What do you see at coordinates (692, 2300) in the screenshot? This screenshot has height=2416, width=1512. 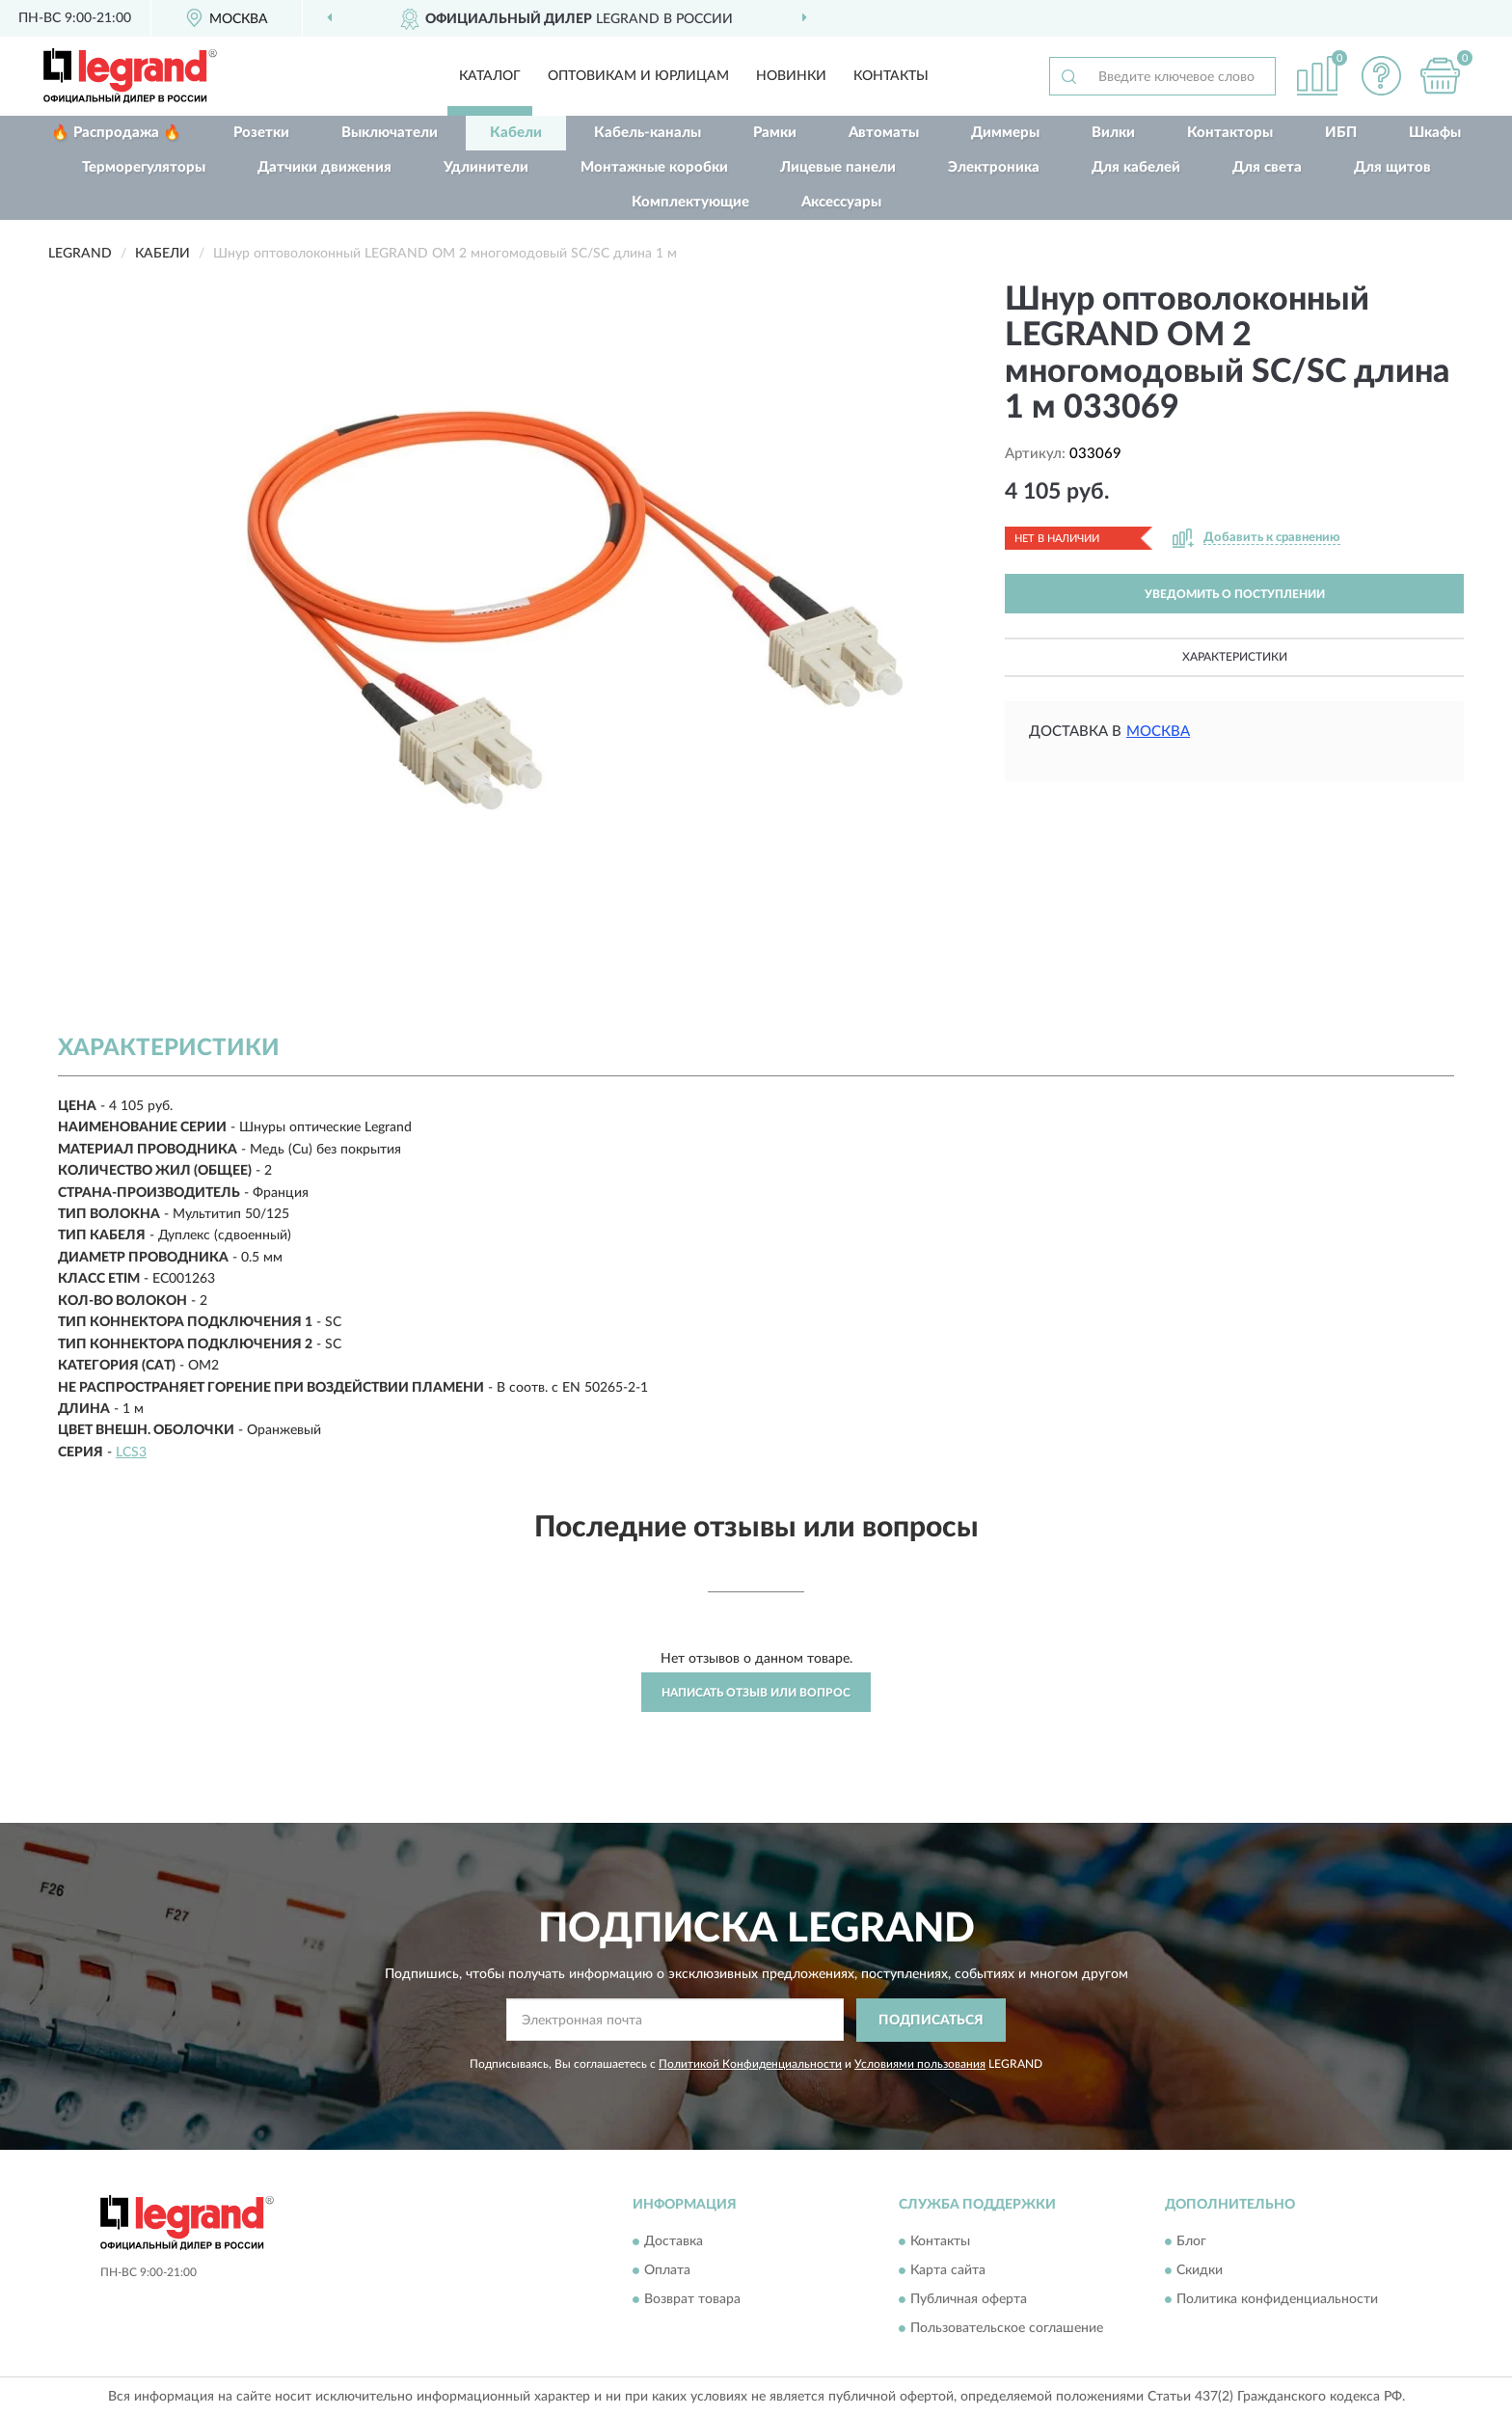 I see `Возврат товара` at bounding box center [692, 2300].